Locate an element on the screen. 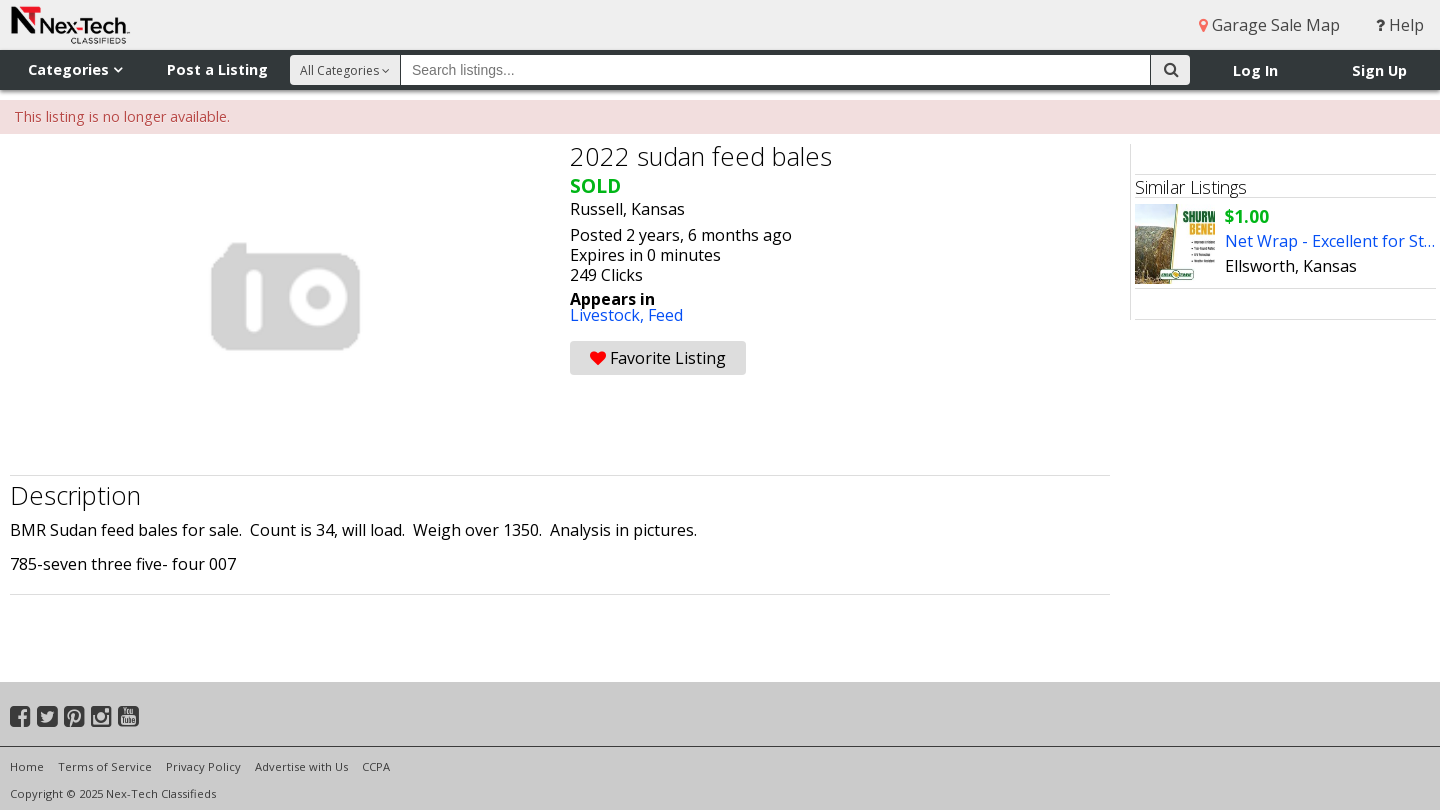 This screenshot has height=810, width=1440. Advertise with Us is located at coordinates (301, 766).